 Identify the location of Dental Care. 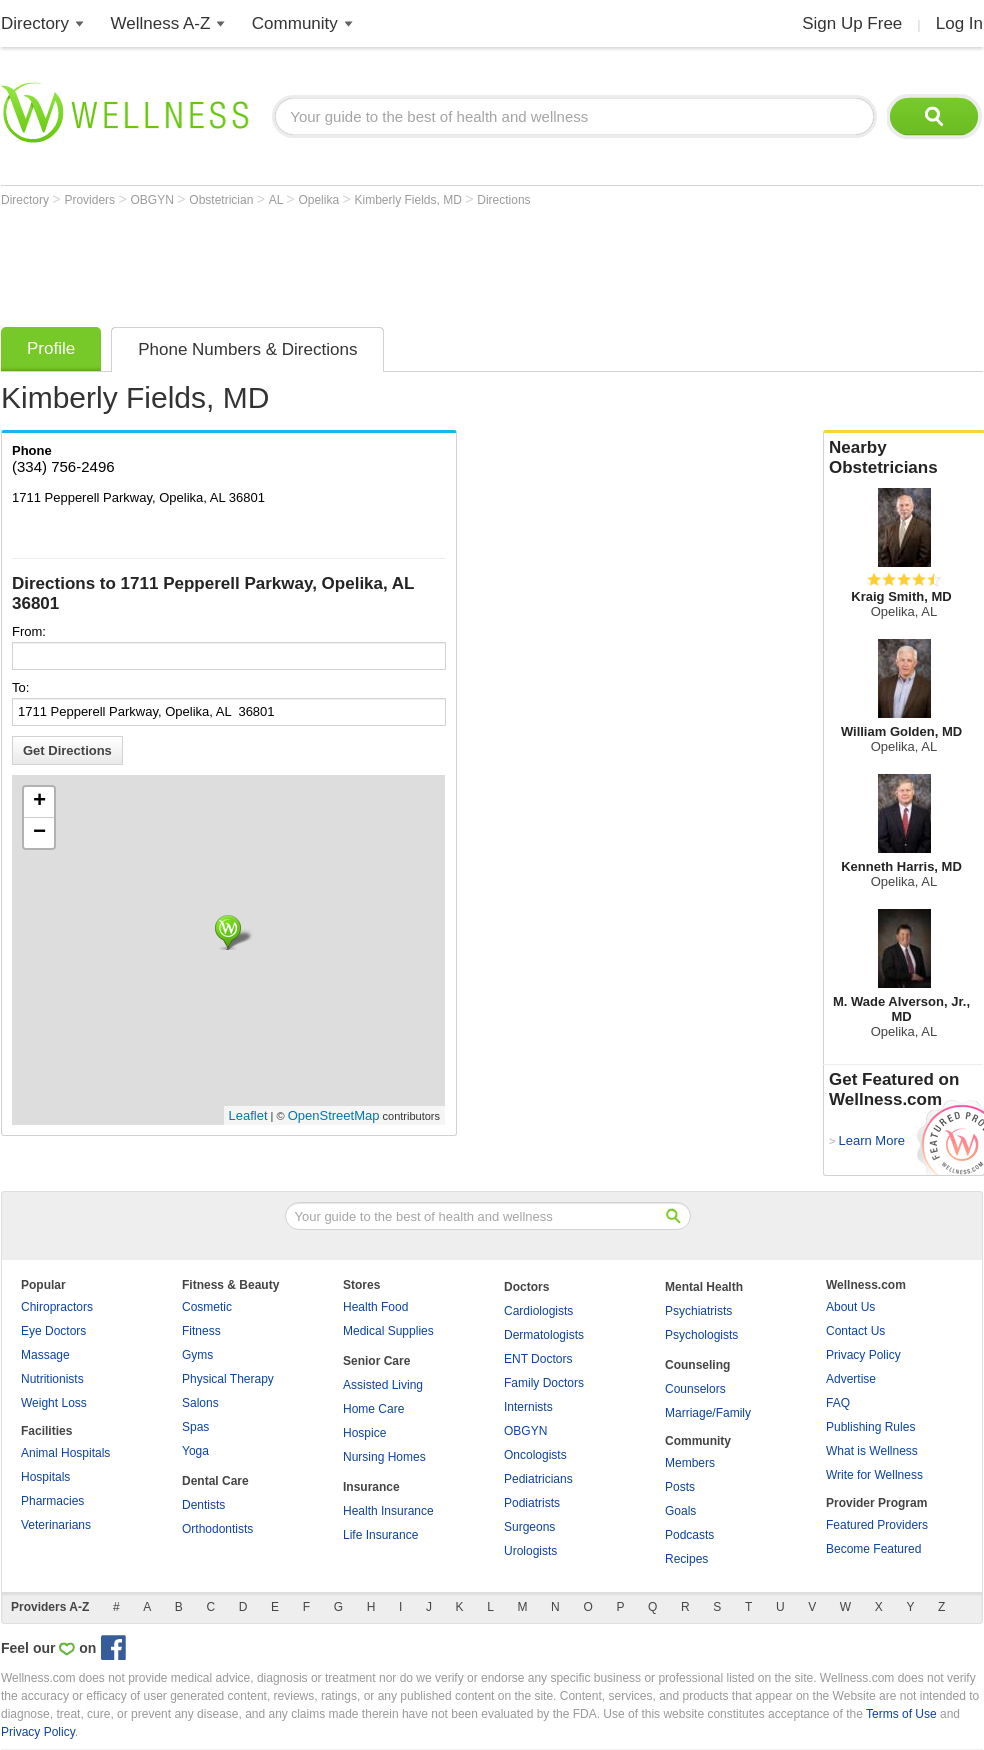
(215, 1481).